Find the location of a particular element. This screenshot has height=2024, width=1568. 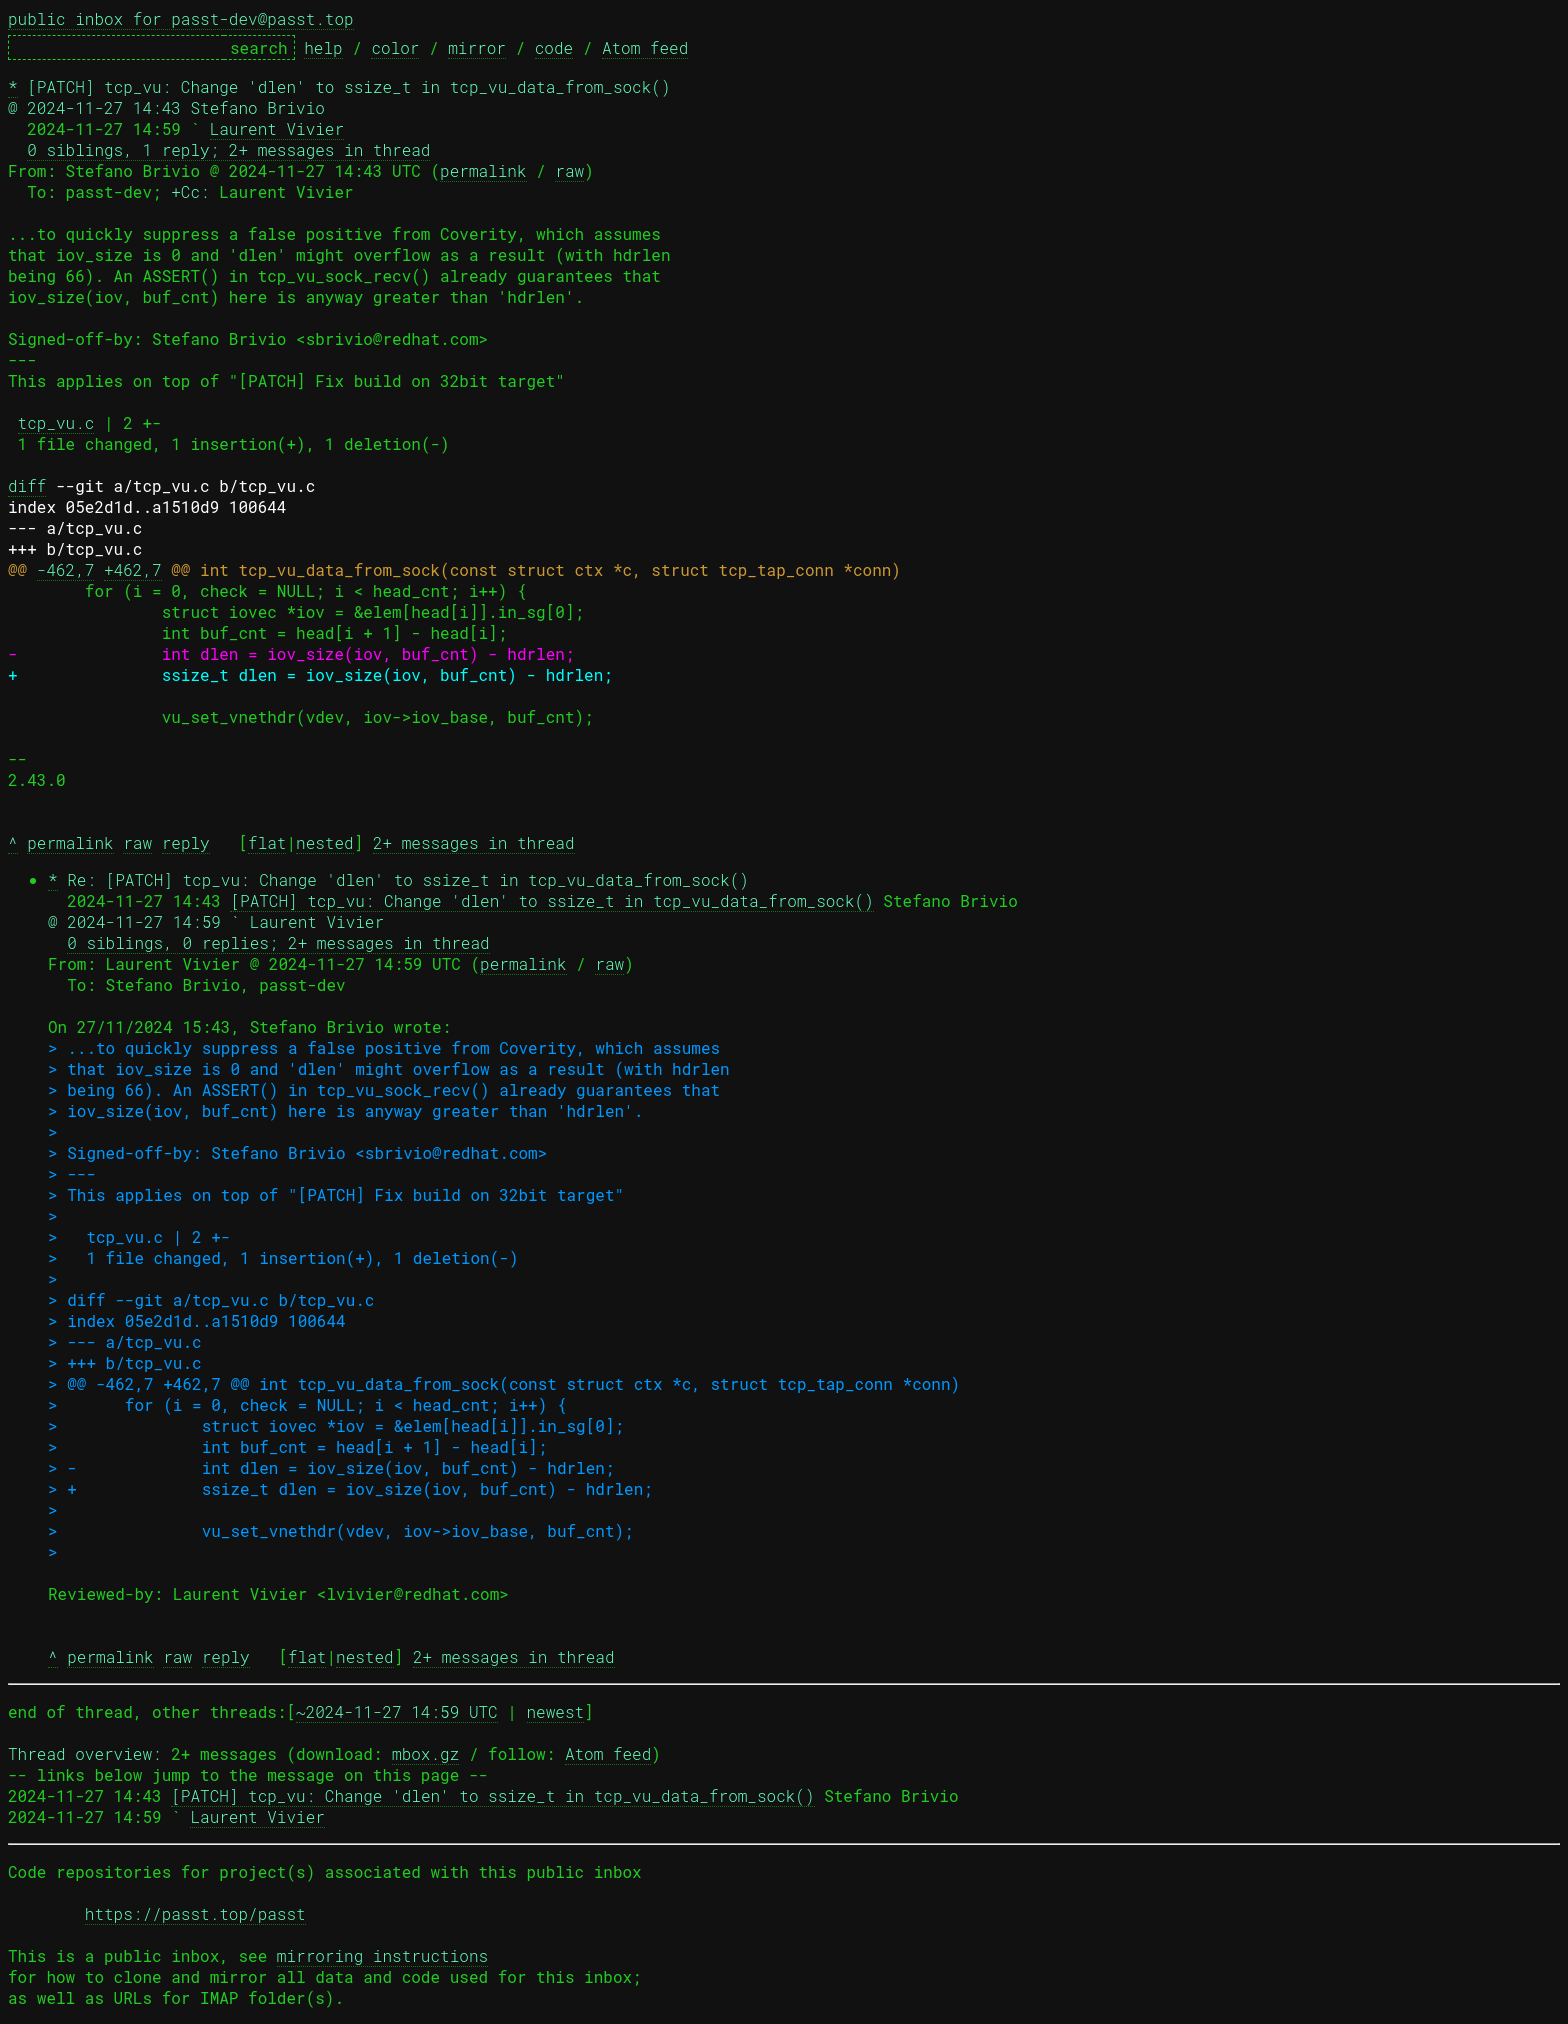

help is located at coordinates (323, 47).